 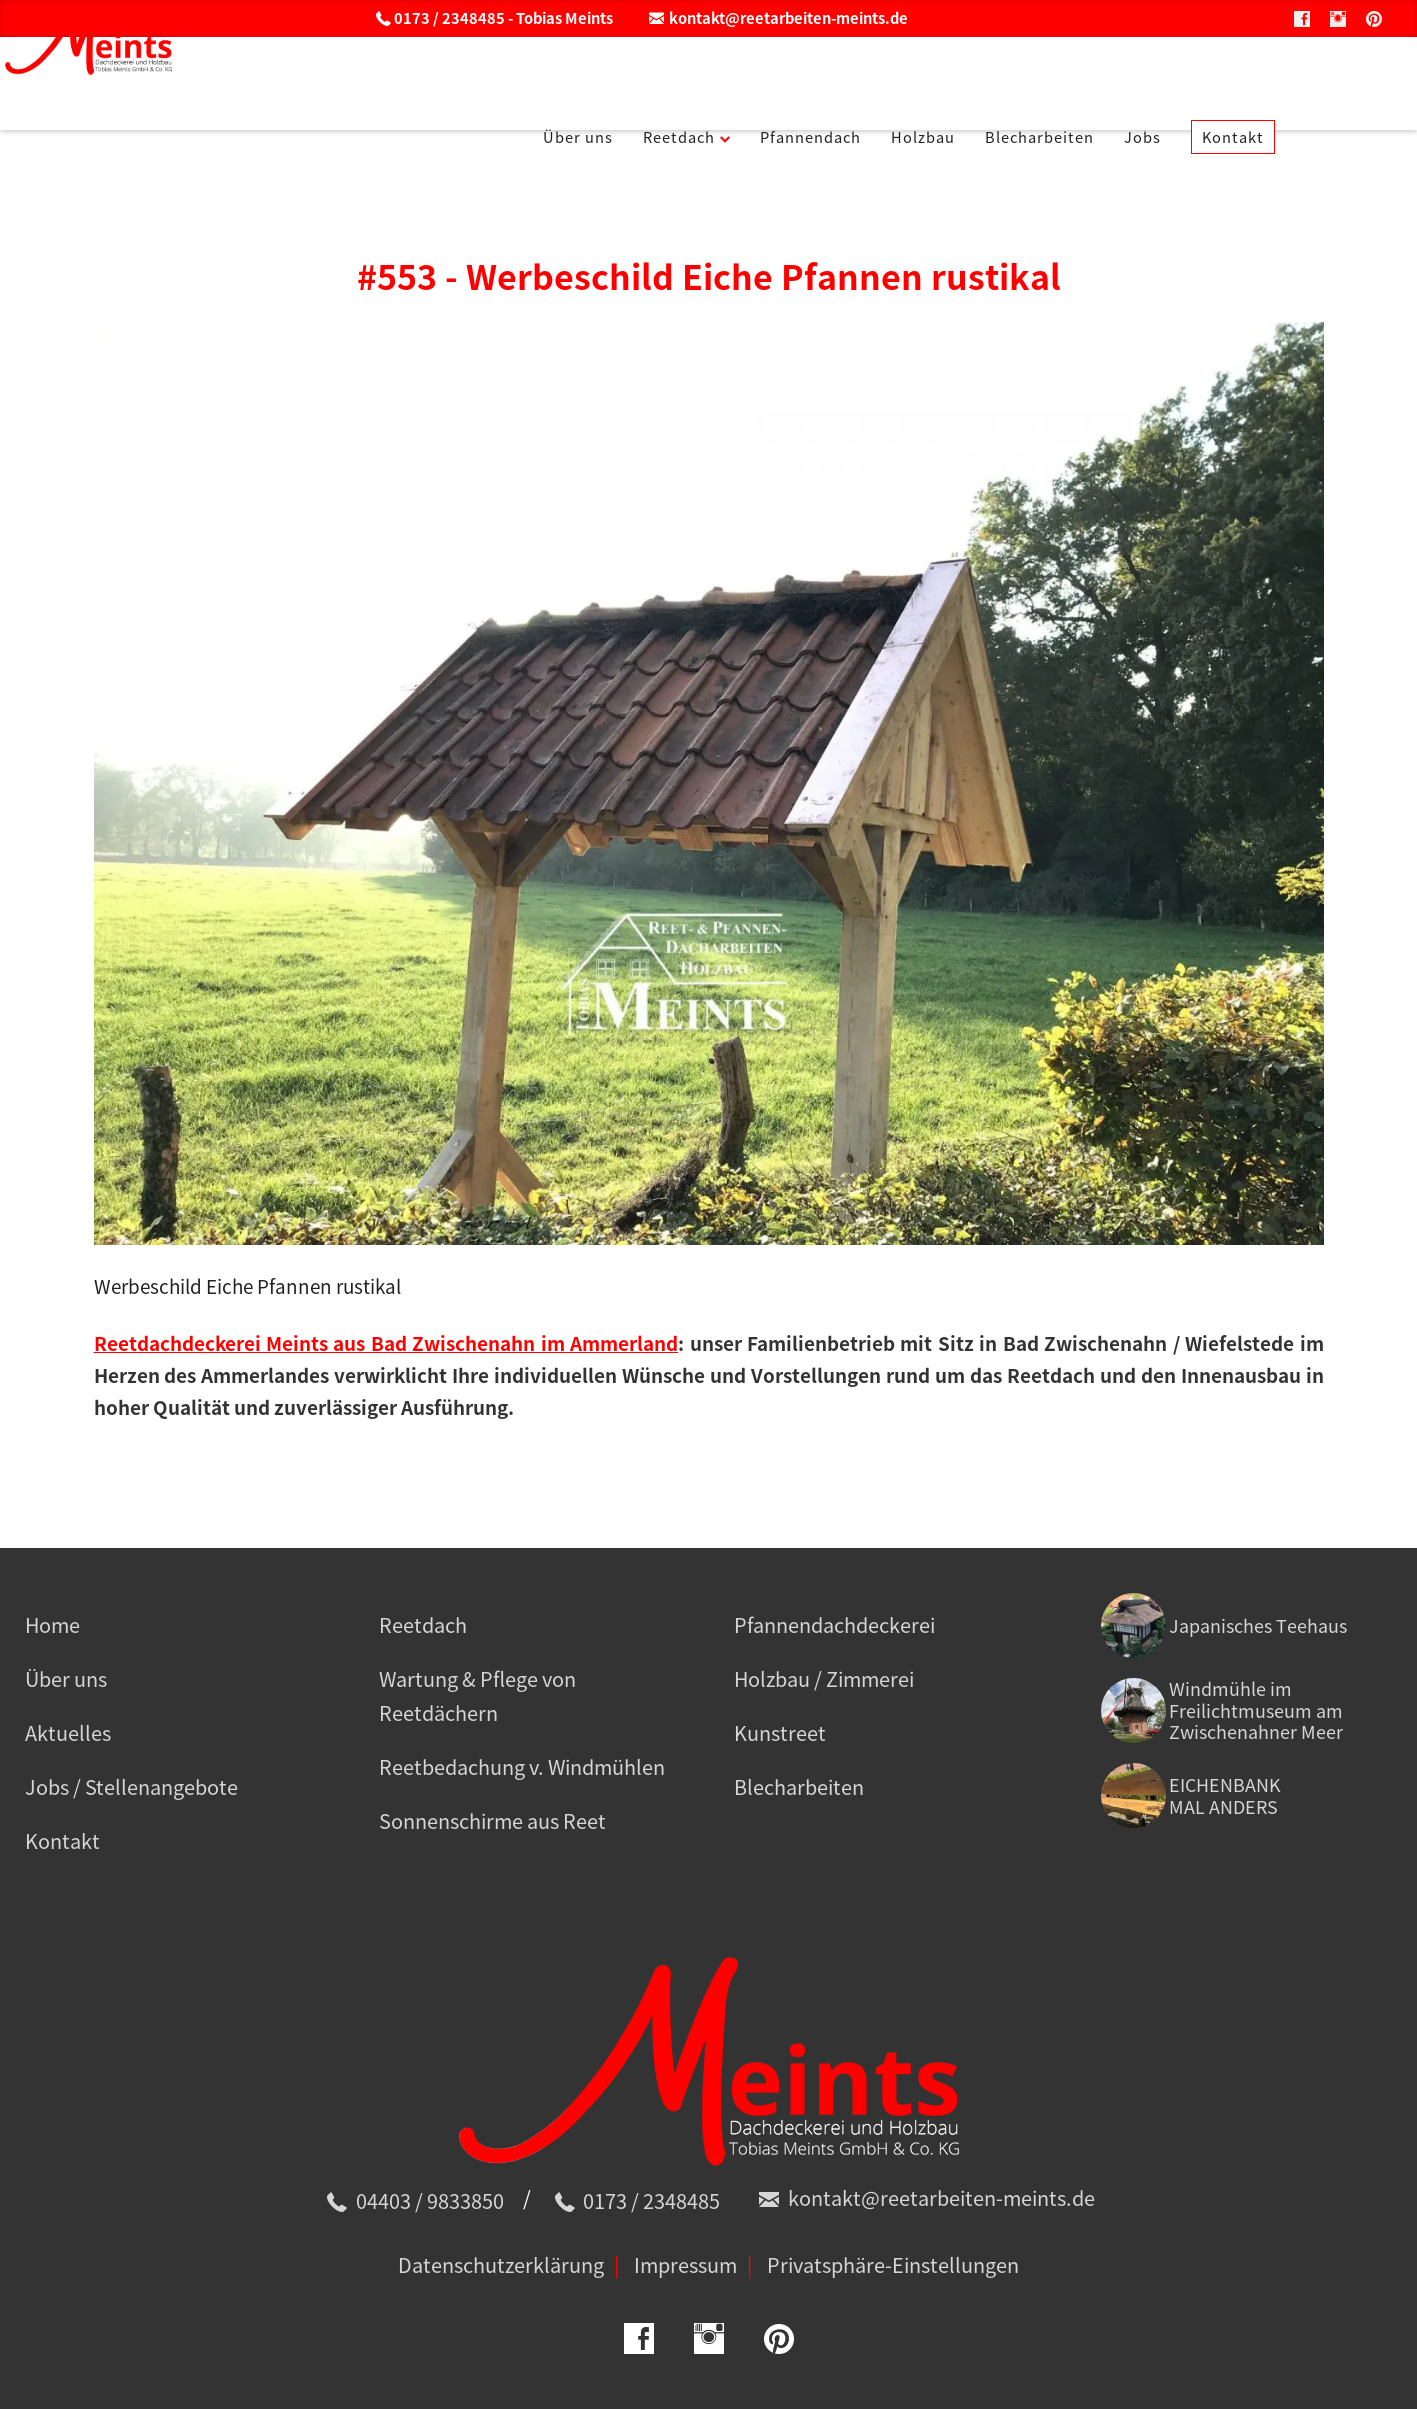 I want to click on Datenschutzerklärung, so click(x=501, y=2264).